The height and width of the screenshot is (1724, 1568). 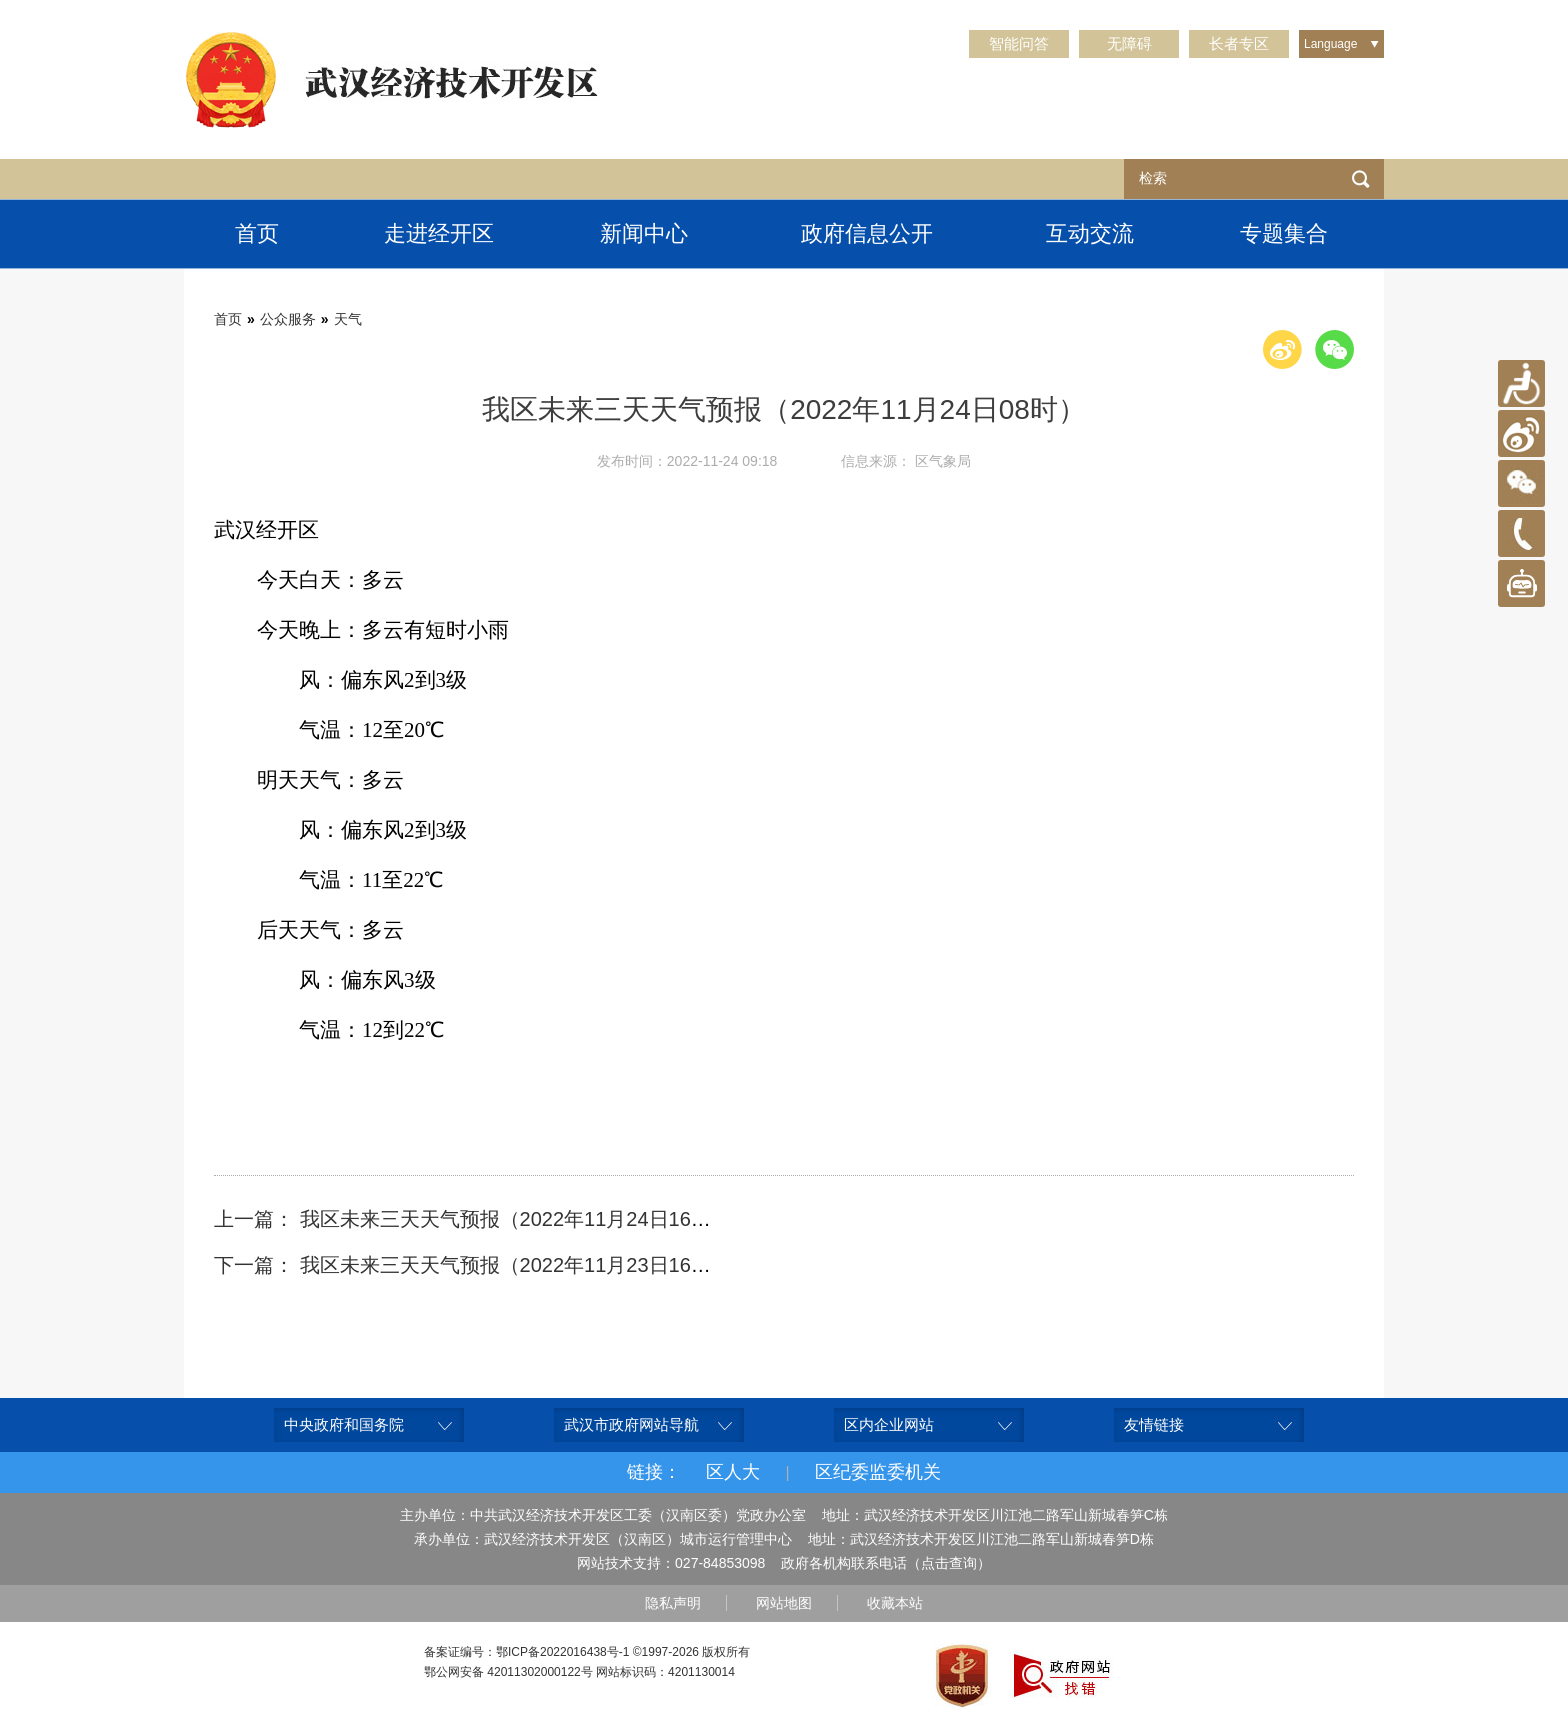 I want to click on 鄂公网安备 42011302000122号 网站标识码：4201130014, so click(x=579, y=1672).